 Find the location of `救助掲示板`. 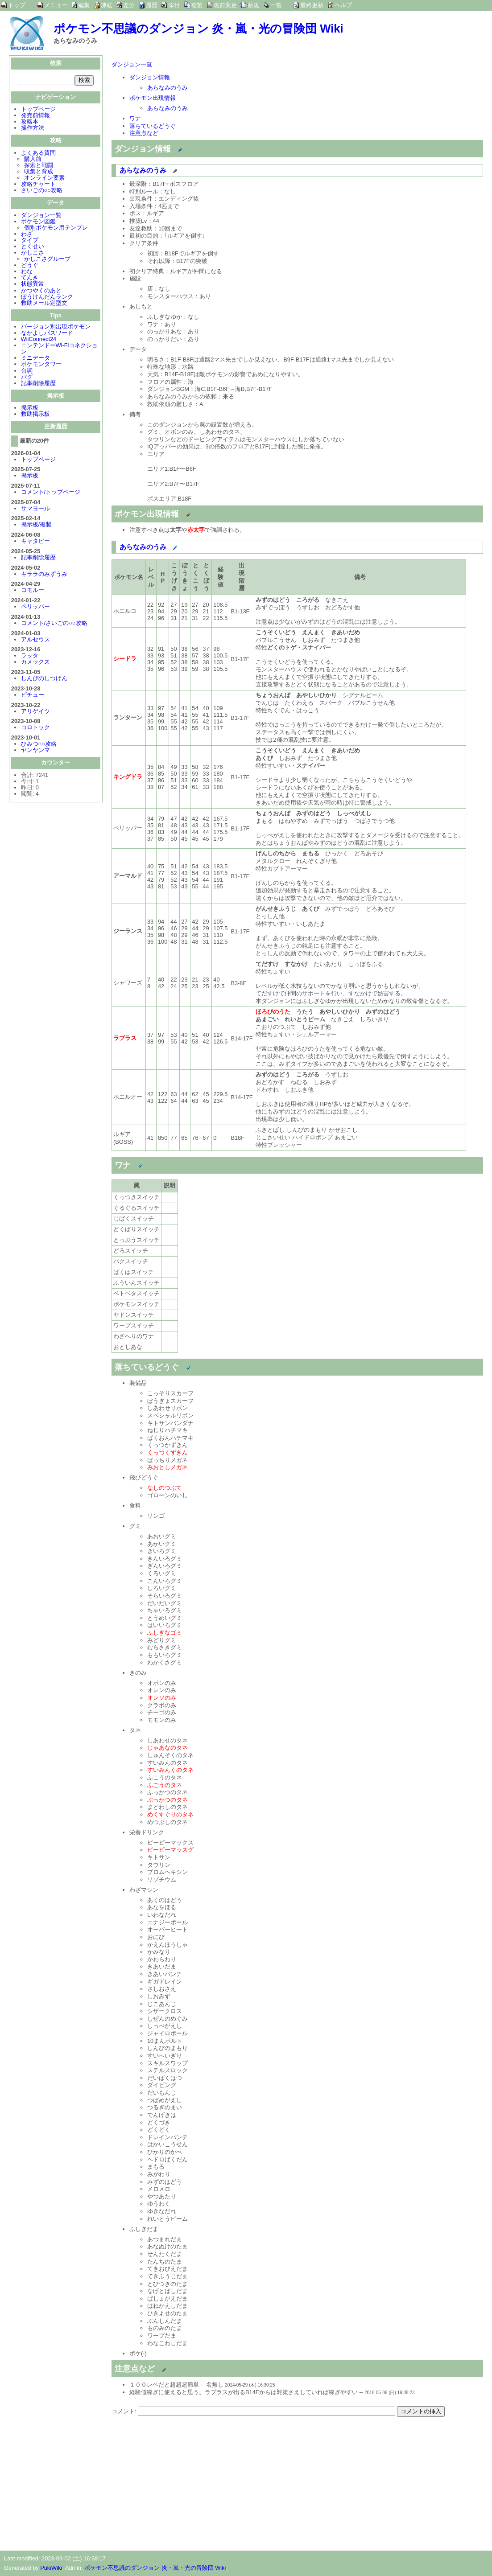

救助掲示板 is located at coordinates (35, 414).